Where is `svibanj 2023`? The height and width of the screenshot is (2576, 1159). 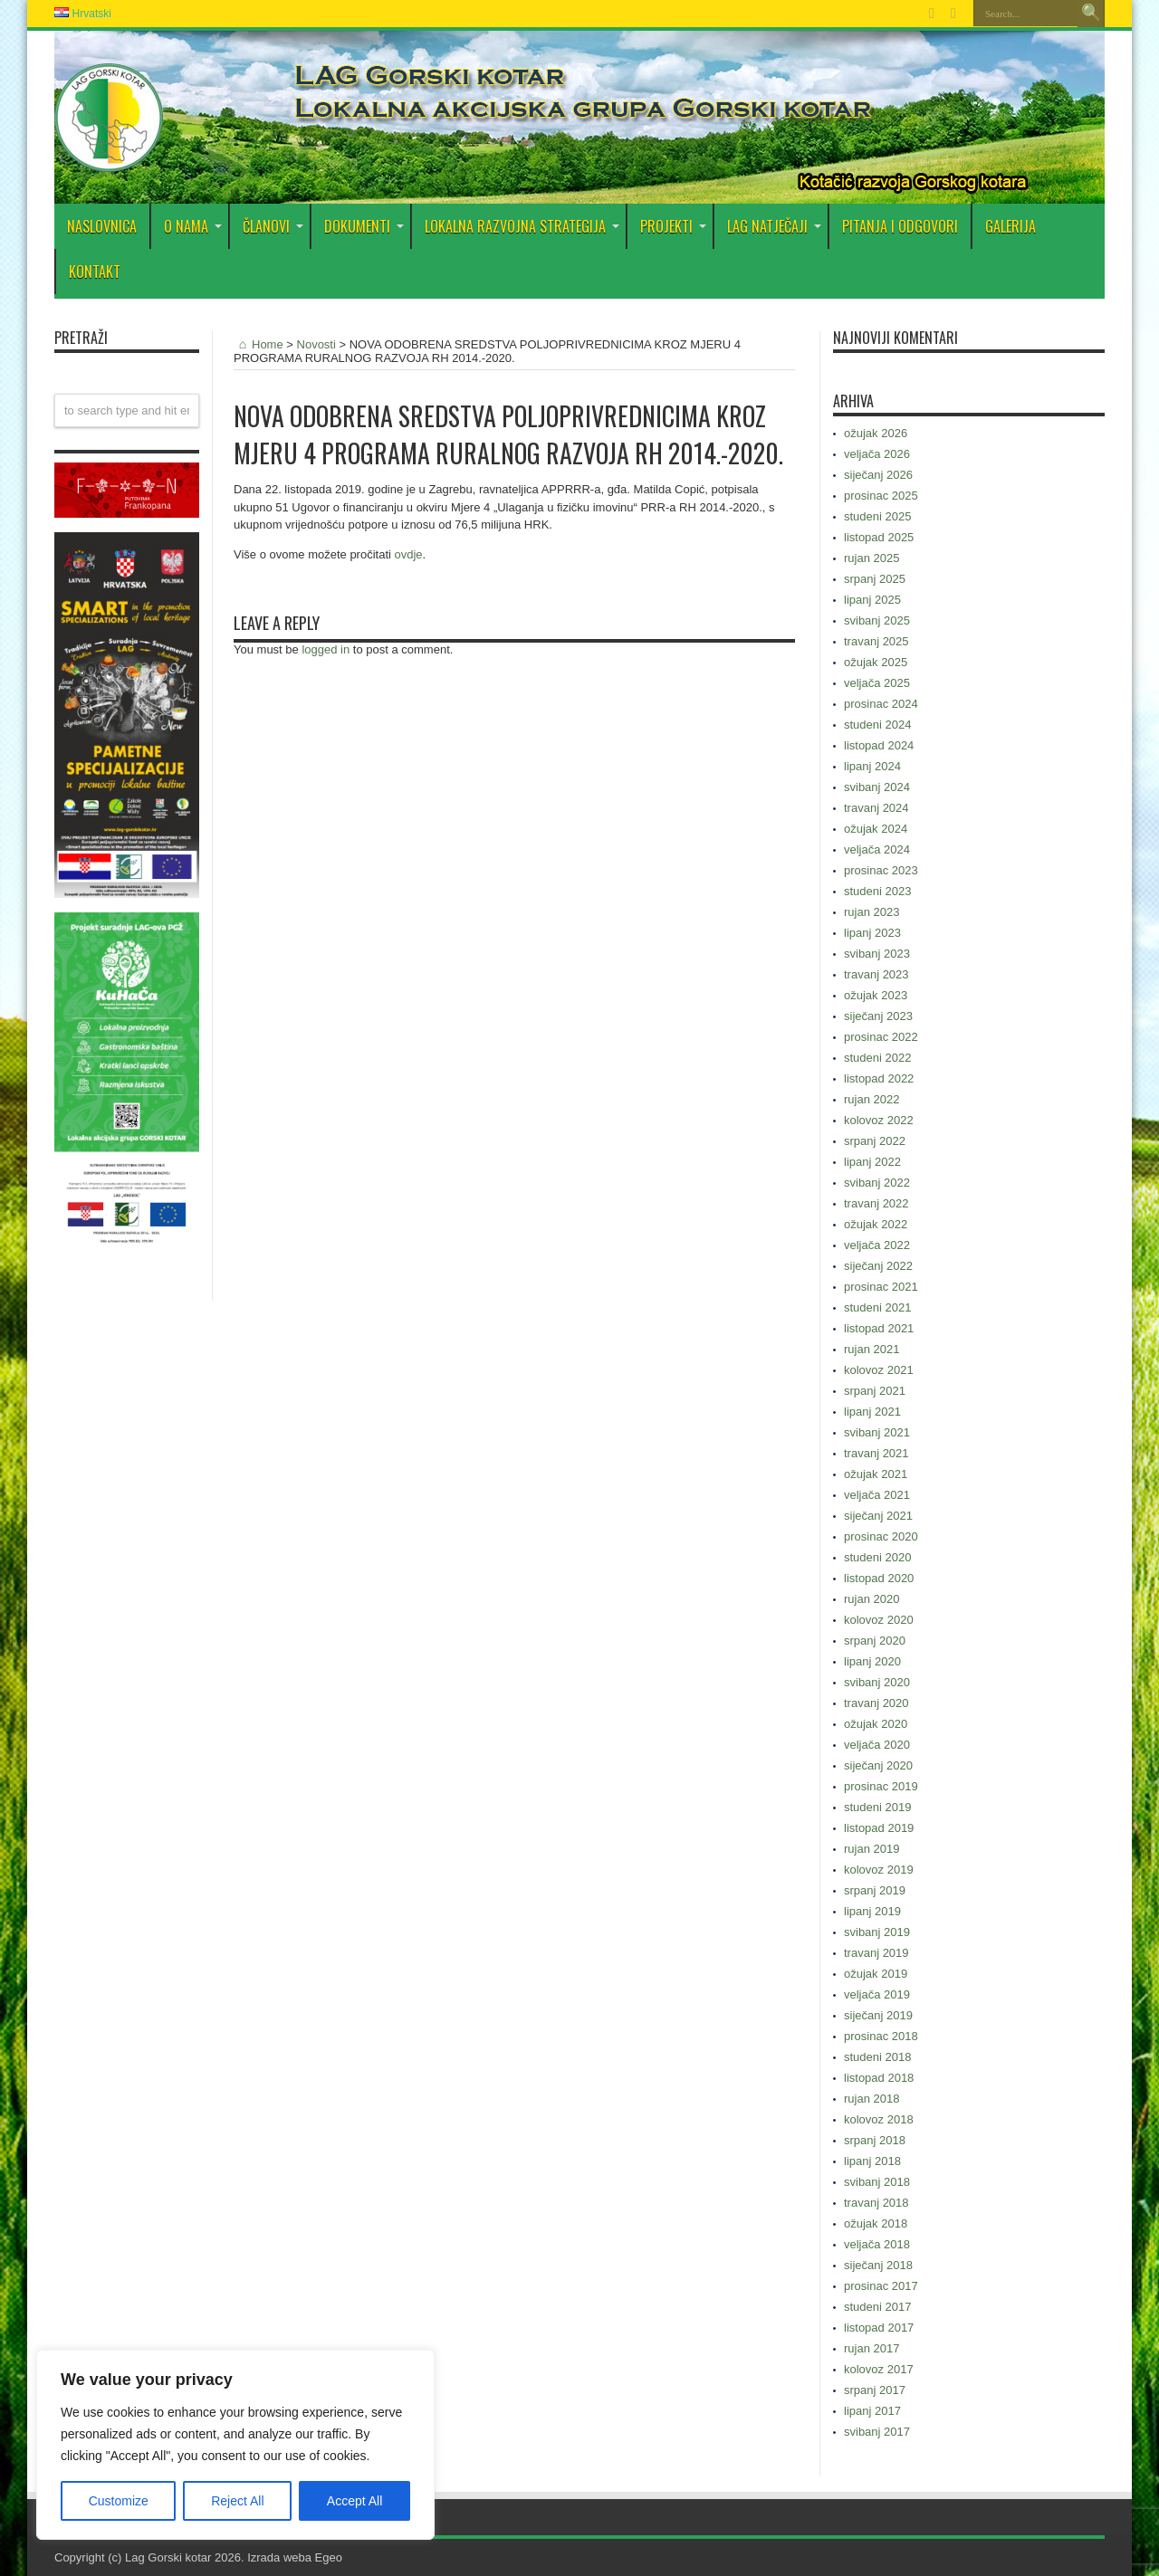 svibanj 2023 is located at coordinates (877, 953).